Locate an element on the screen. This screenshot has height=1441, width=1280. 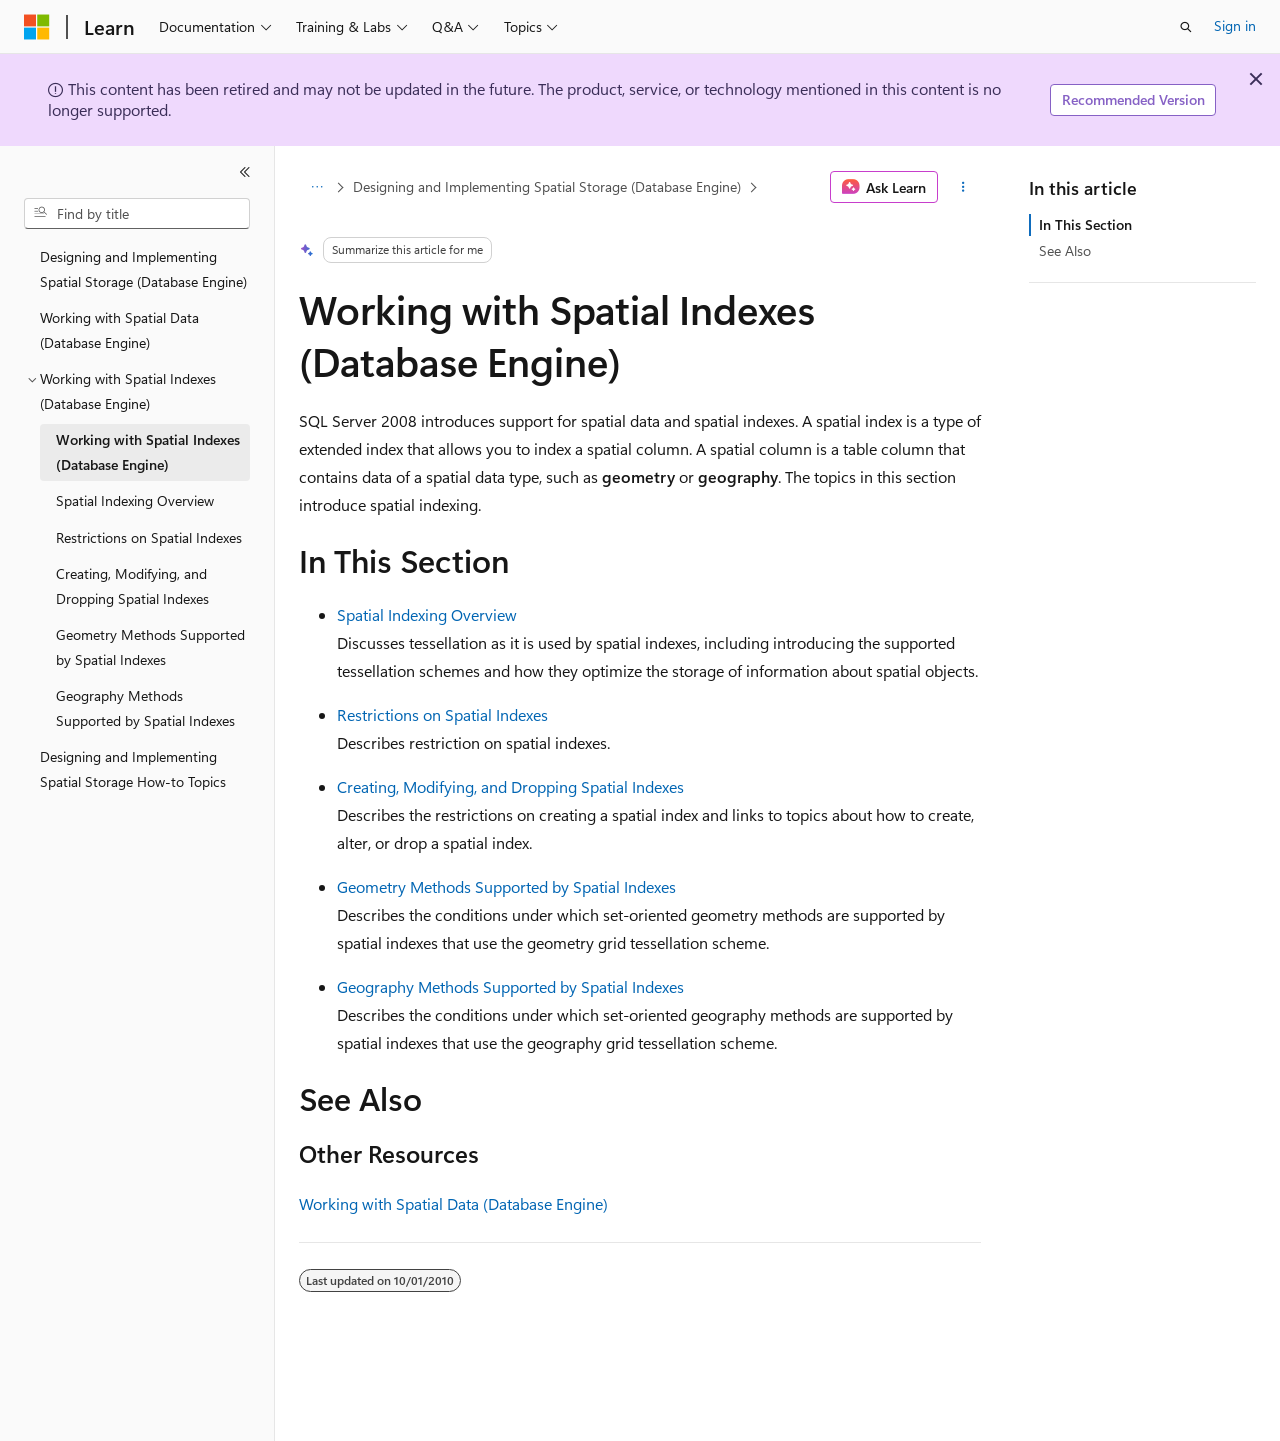
Designing and Implementing Spatial Storage (Database Engine) [treeitem] is located at coordinates (143, 269).